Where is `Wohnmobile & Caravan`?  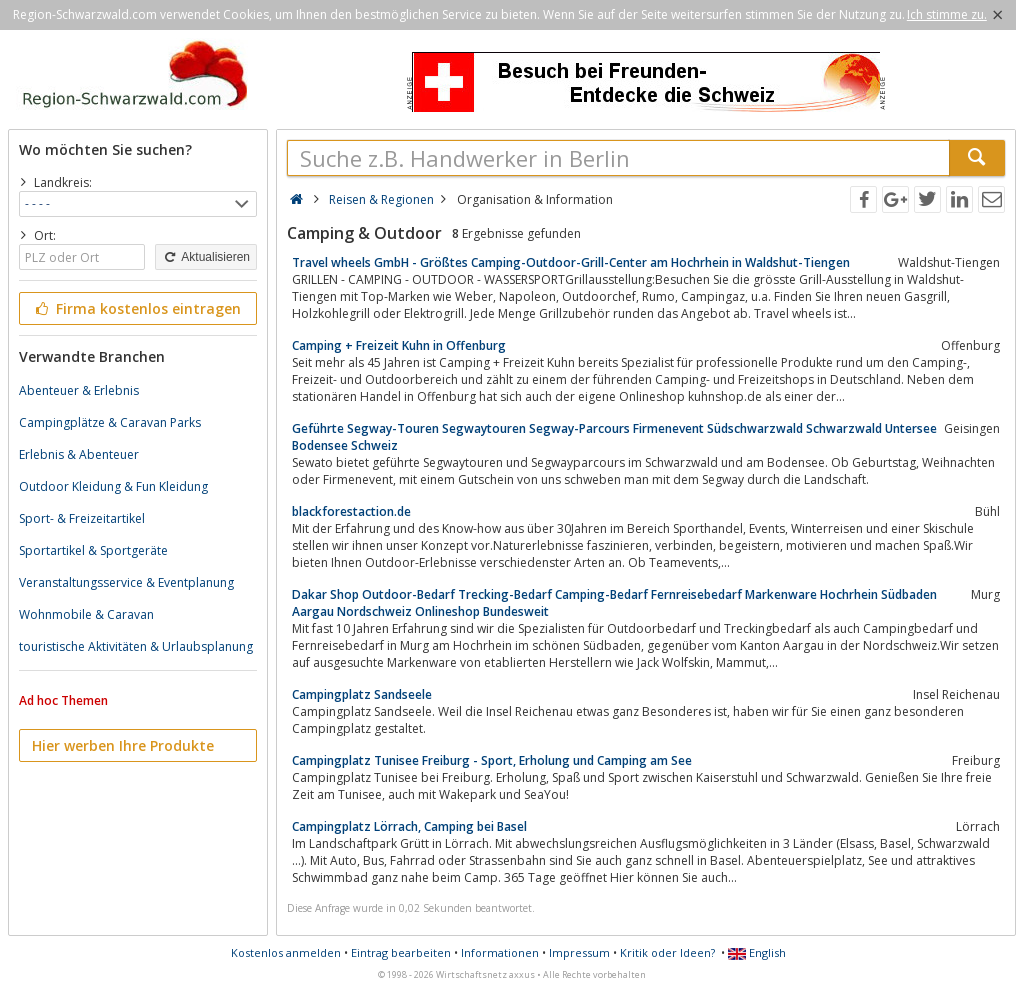 Wohnmobile & Caravan is located at coordinates (86, 614).